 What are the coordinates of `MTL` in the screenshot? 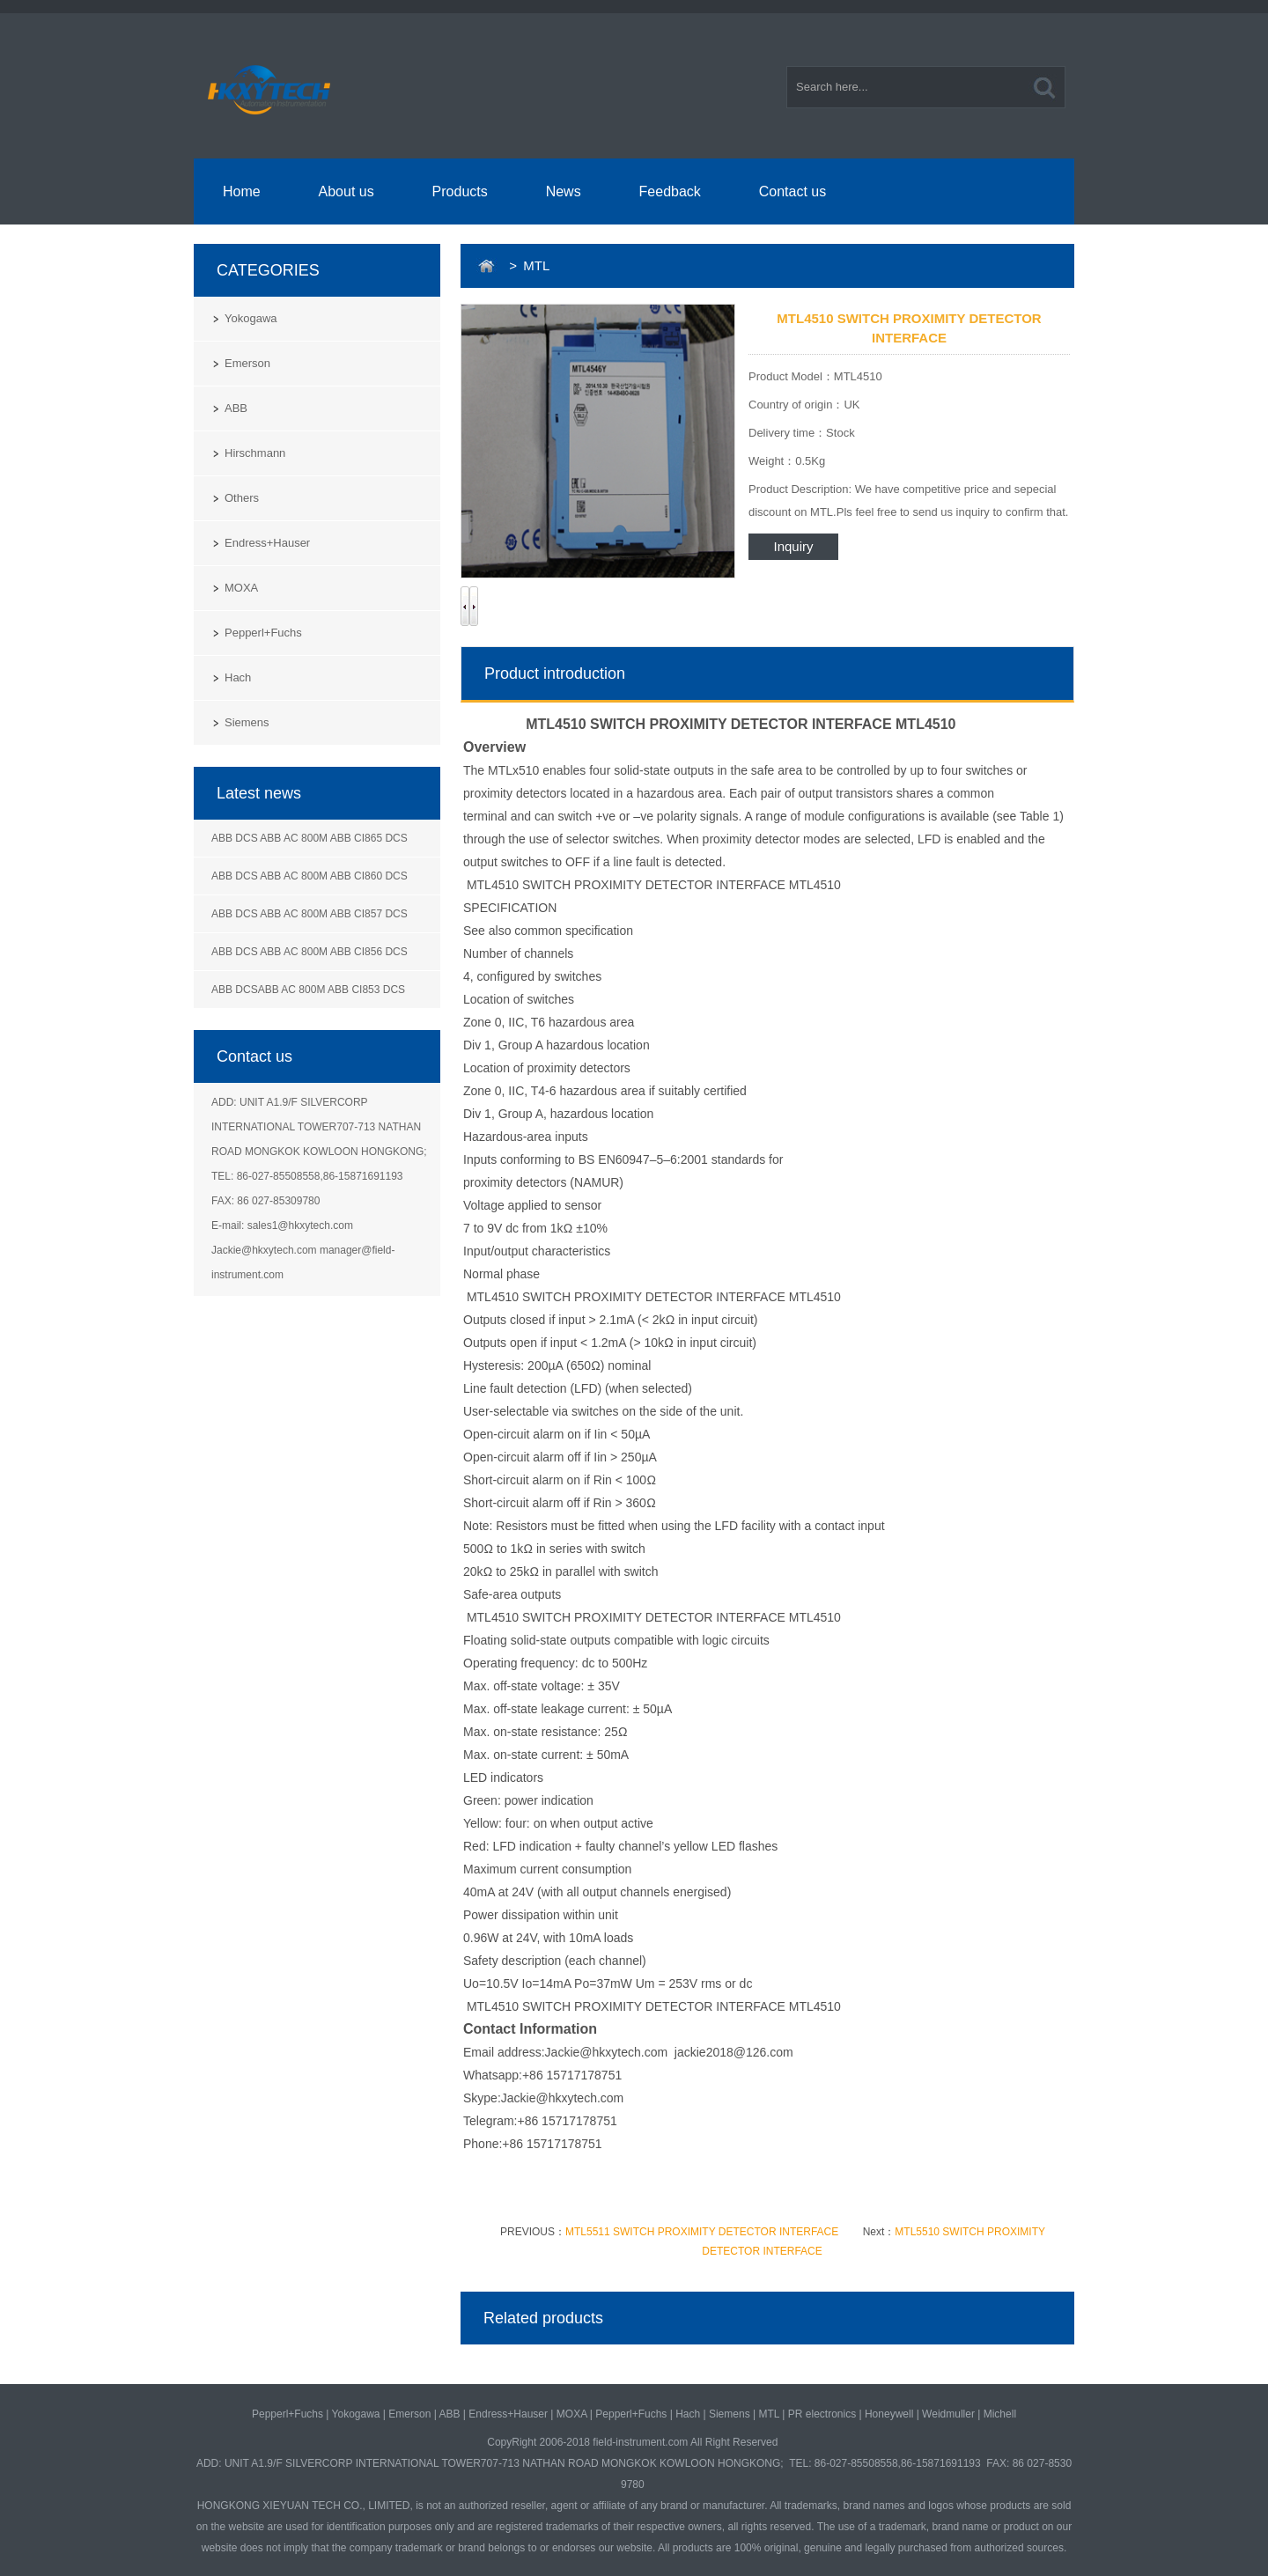 It's located at (768, 2414).